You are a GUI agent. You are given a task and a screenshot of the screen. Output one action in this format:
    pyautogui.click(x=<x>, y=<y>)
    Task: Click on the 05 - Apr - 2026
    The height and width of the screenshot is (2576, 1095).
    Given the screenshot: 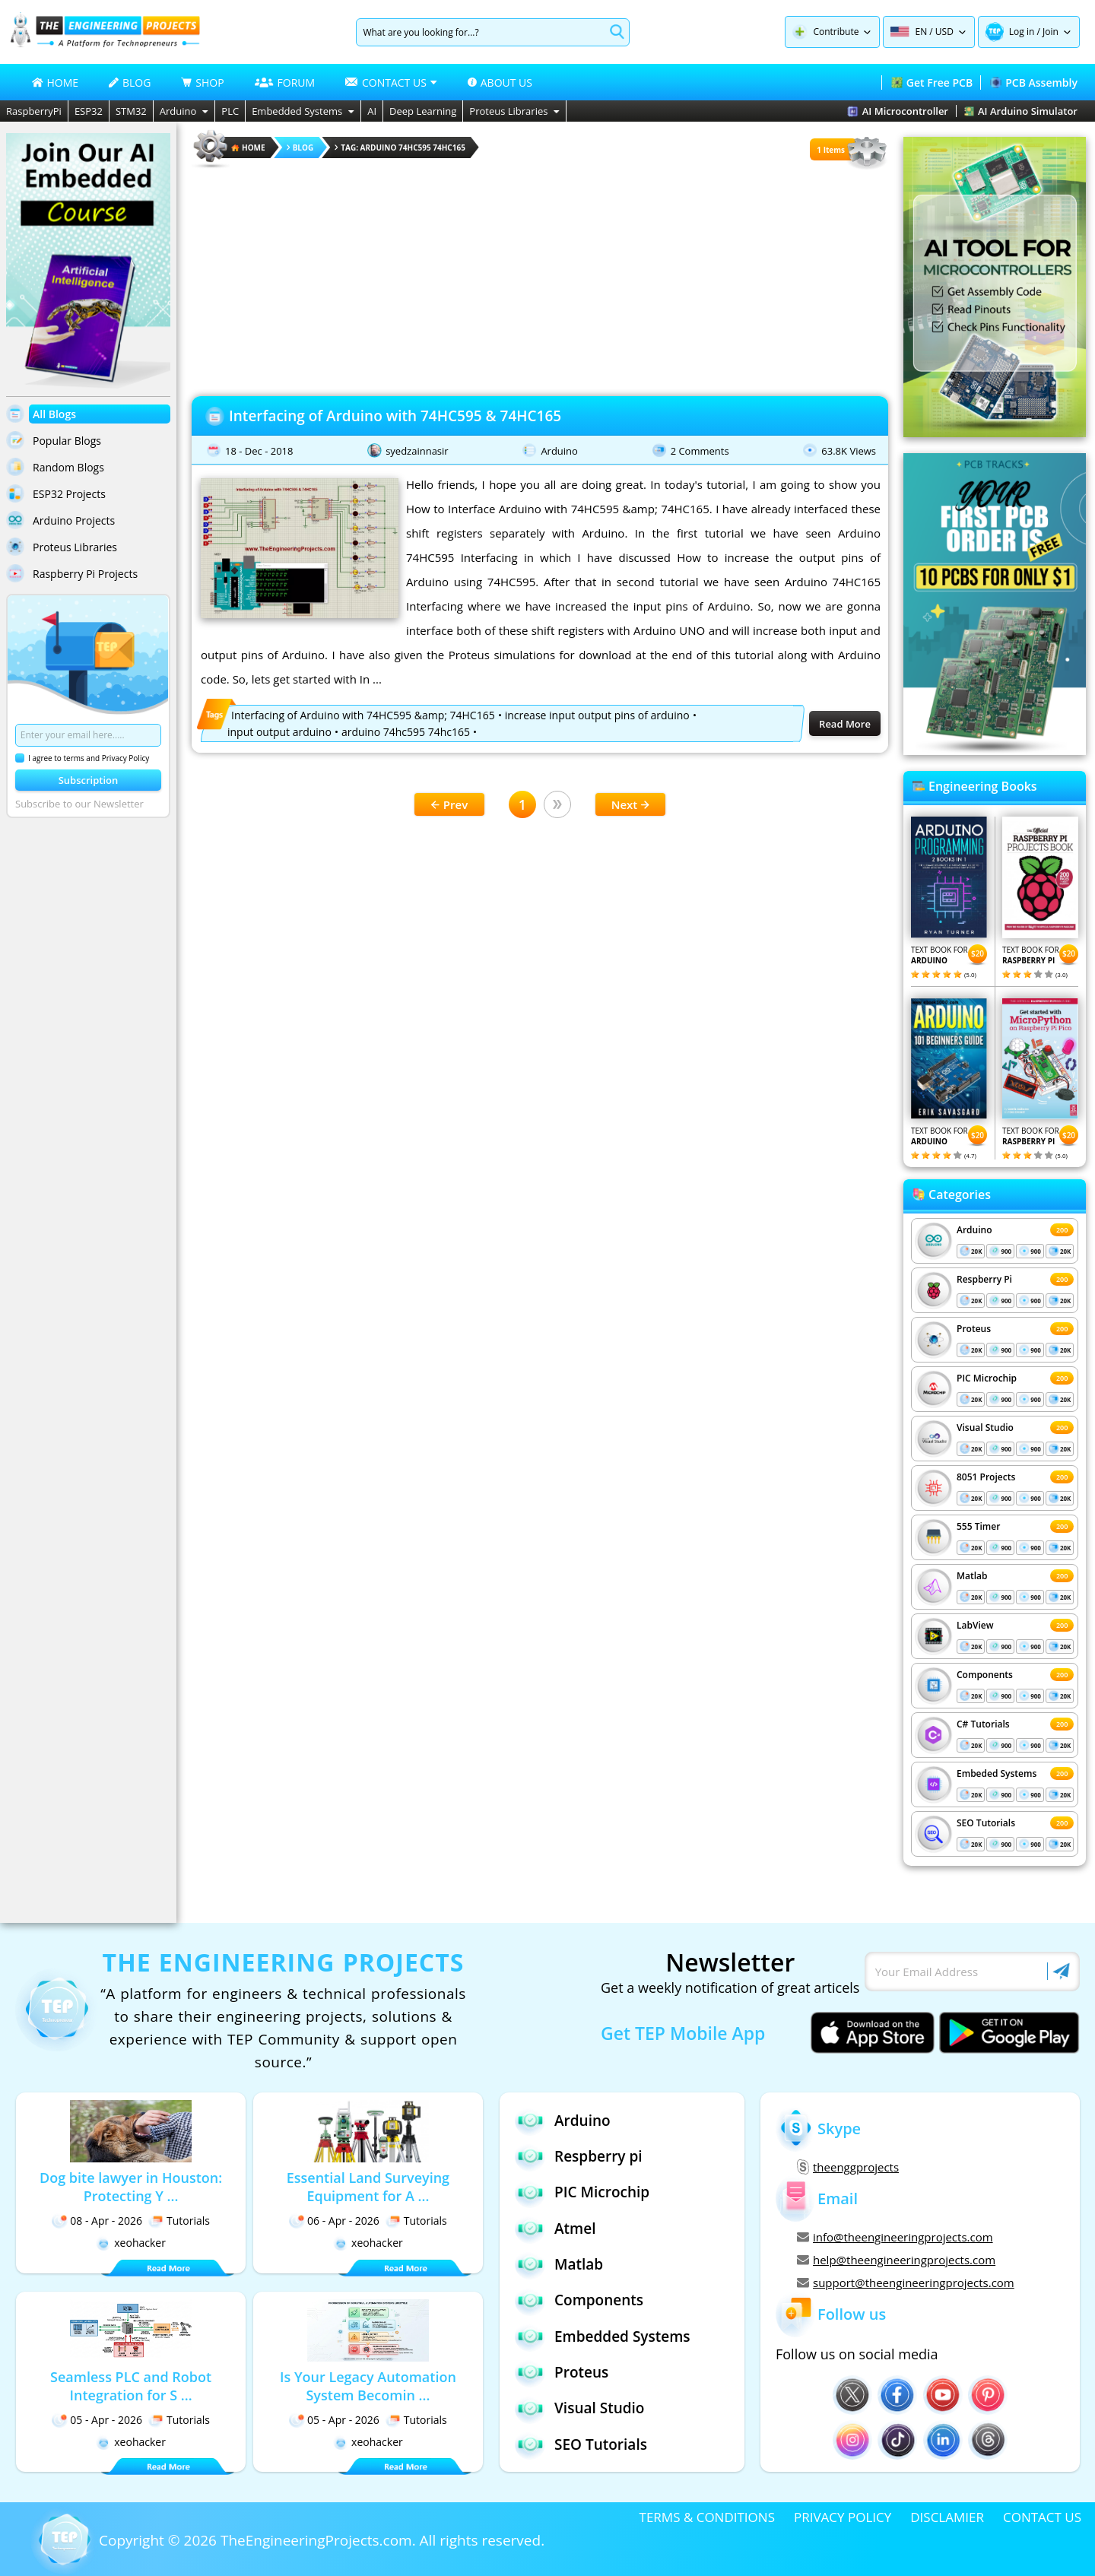 What is the action you would take?
    pyautogui.click(x=97, y=2420)
    